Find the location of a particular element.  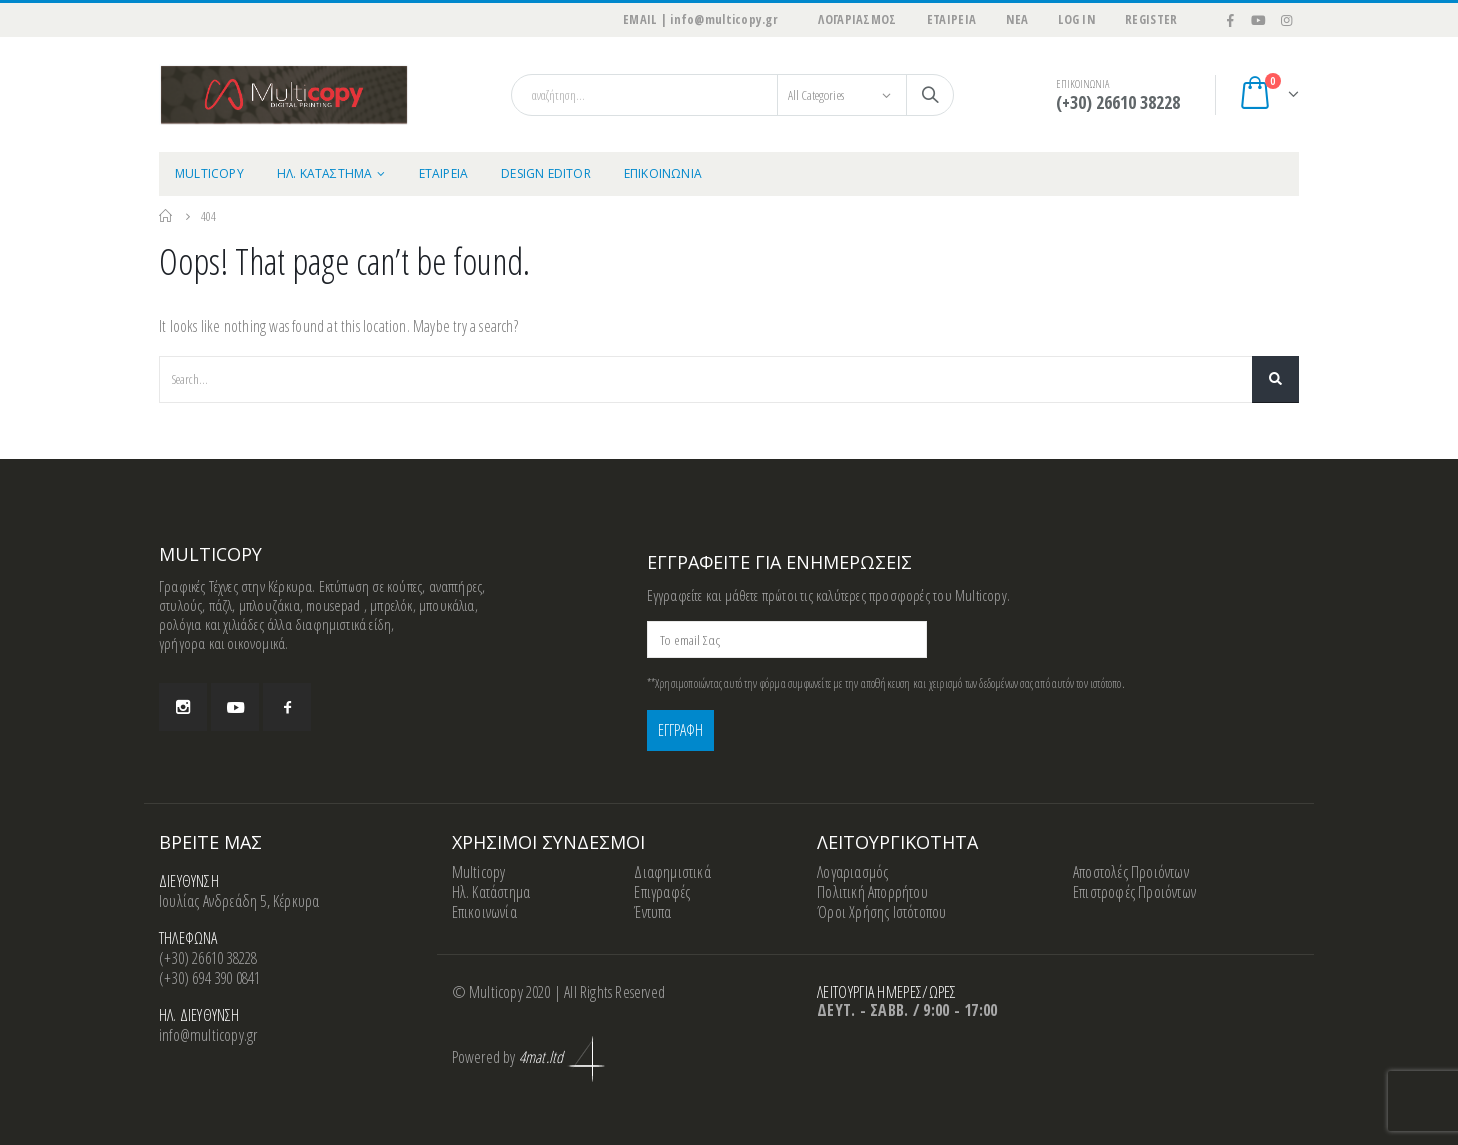

Design Editor is located at coordinates (546, 173).